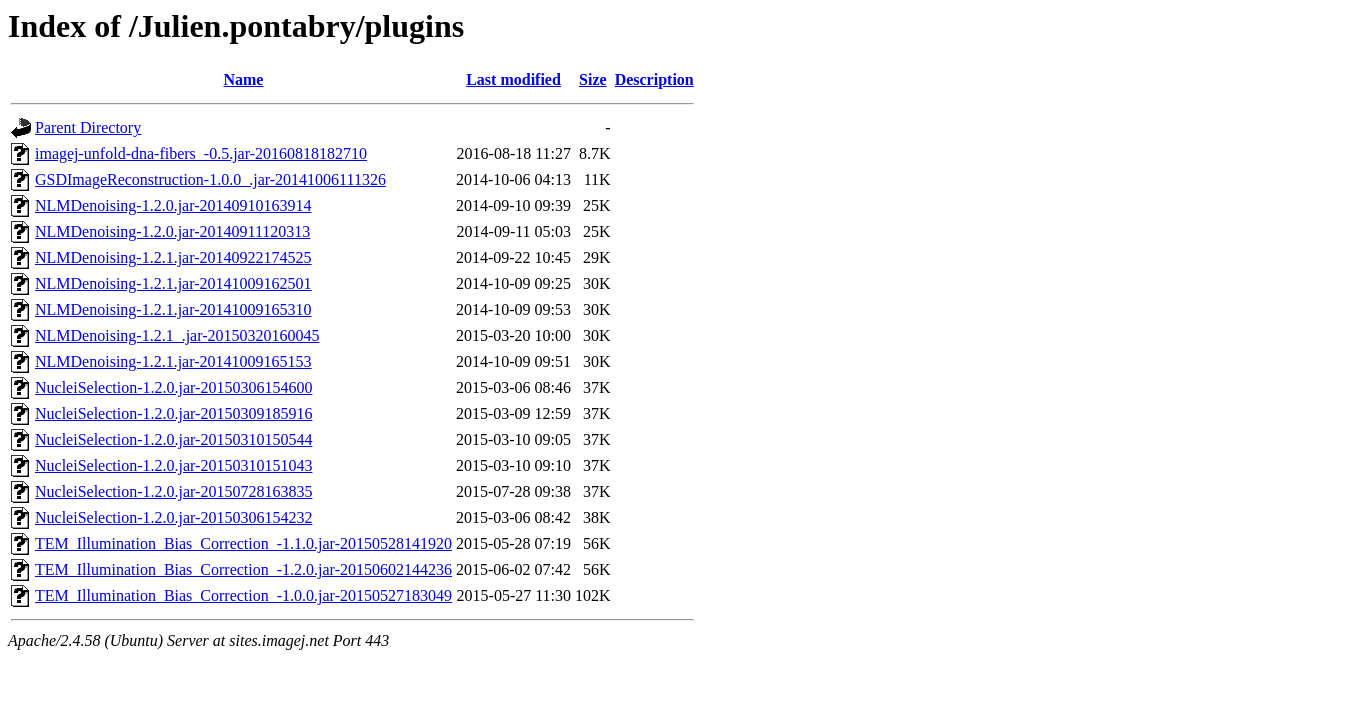  What do you see at coordinates (173, 413) in the screenshot?
I see `NucleiSelection-1.2.0.jar-20150309185916` at bounding box center [173, 413].